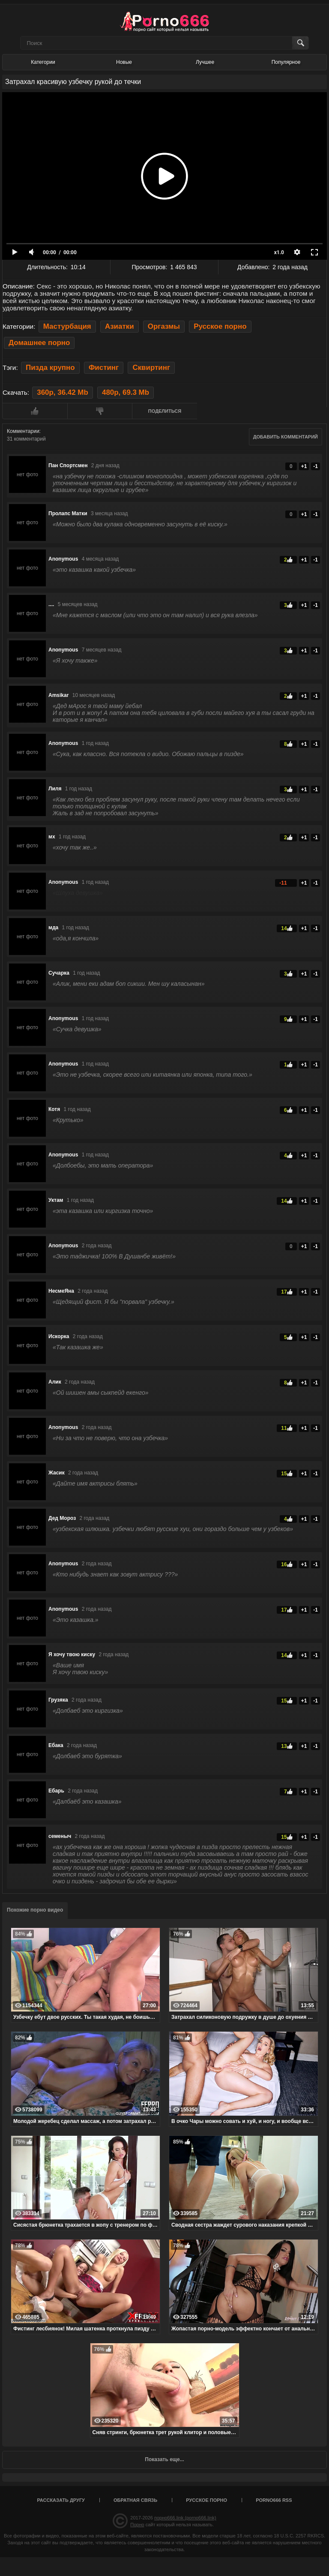 The height and width of the screenshot is (2576, 329). I want to click on Лучшее, so click(205, 62).